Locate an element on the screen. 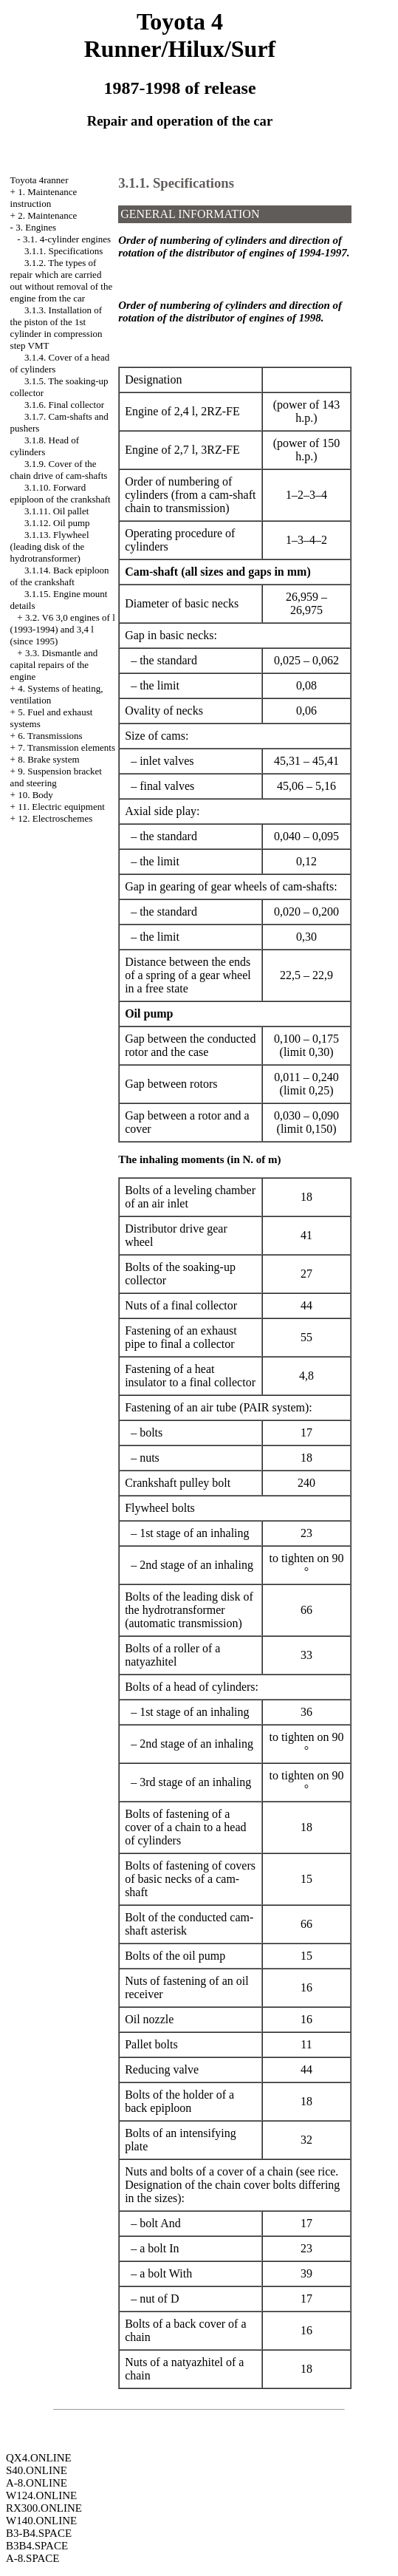  3.1.6. Final collector is located at coordinates (64, 404).